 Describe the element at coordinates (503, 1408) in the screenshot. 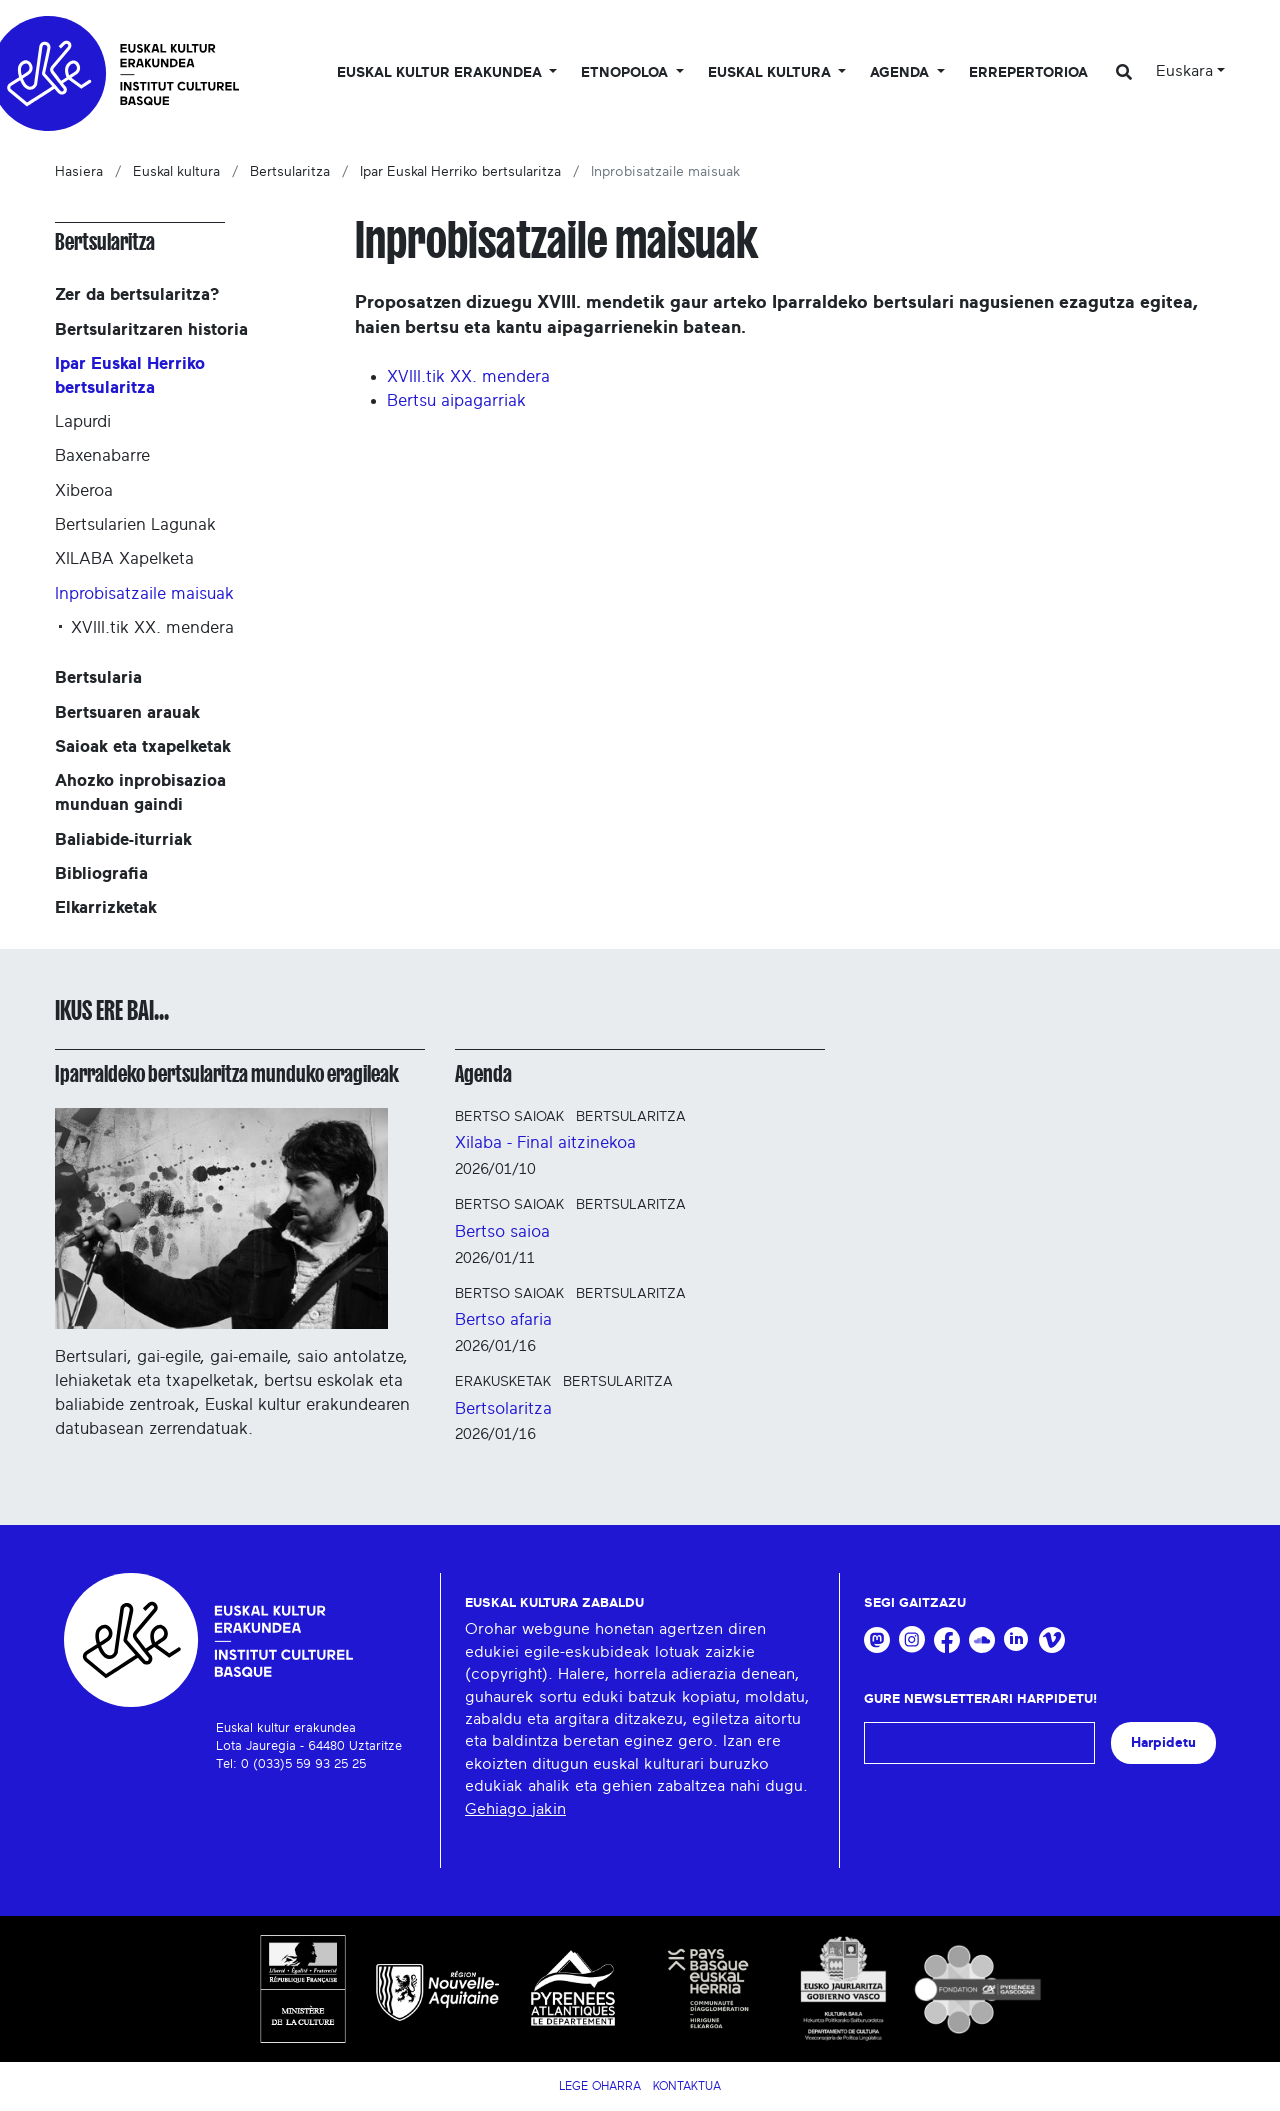

I see `Bertsolaritza` at that location.